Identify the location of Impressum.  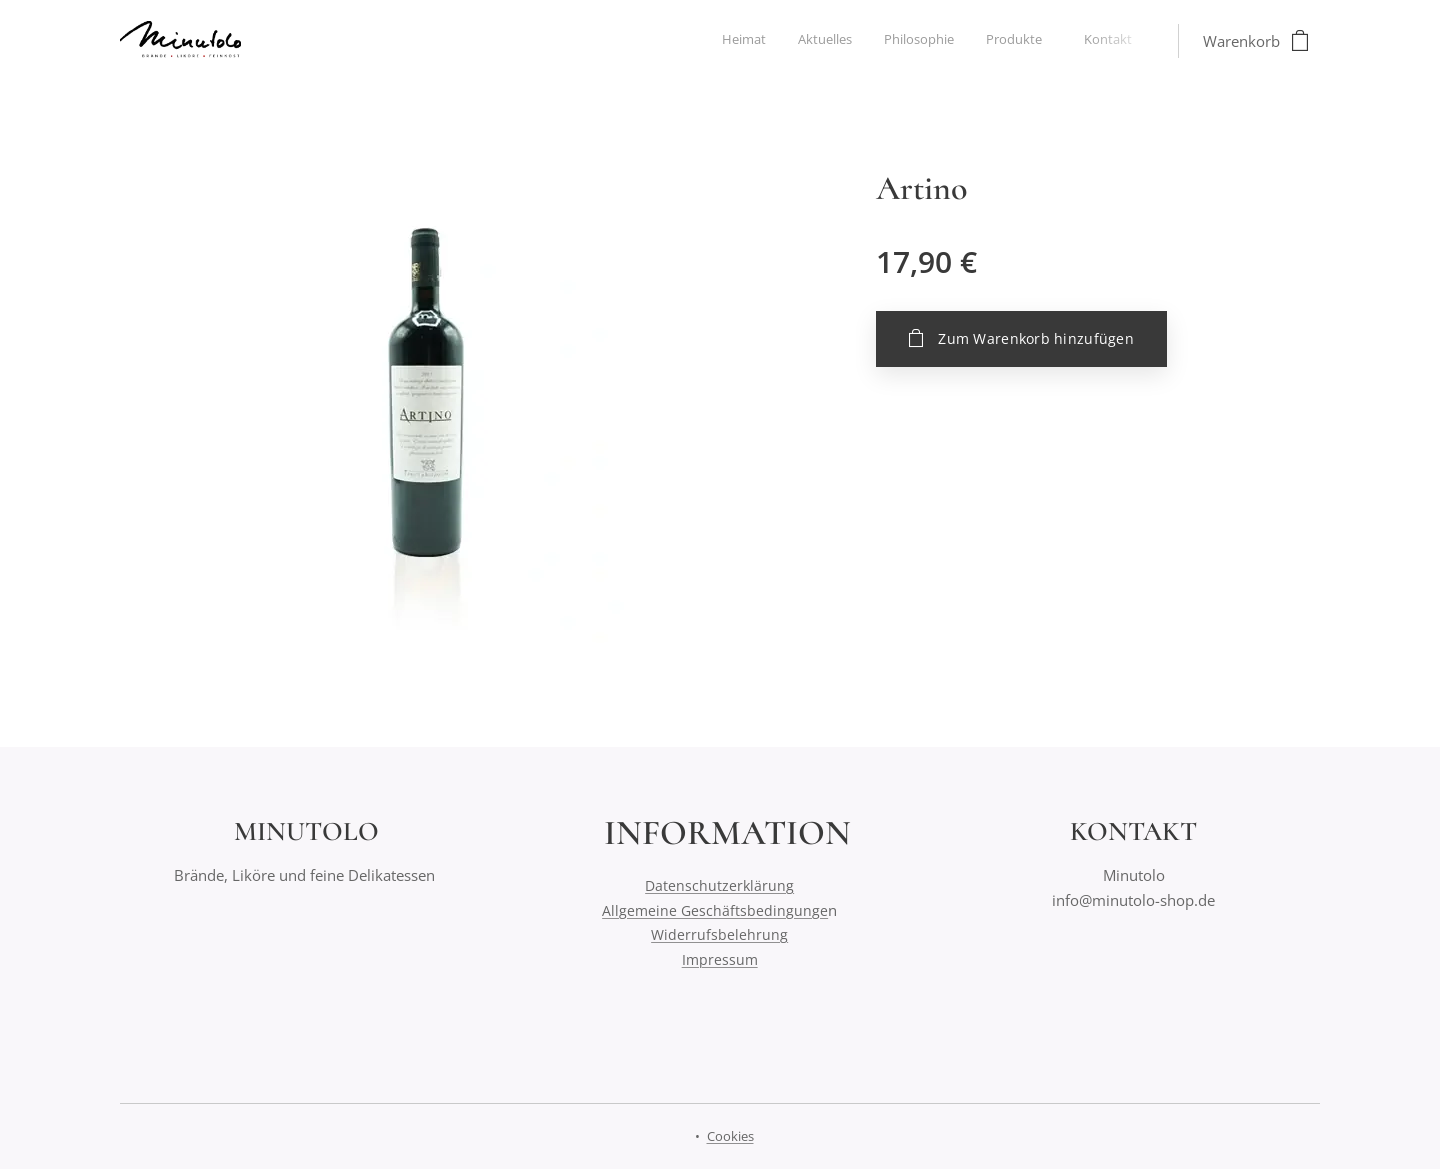
(720, 959).